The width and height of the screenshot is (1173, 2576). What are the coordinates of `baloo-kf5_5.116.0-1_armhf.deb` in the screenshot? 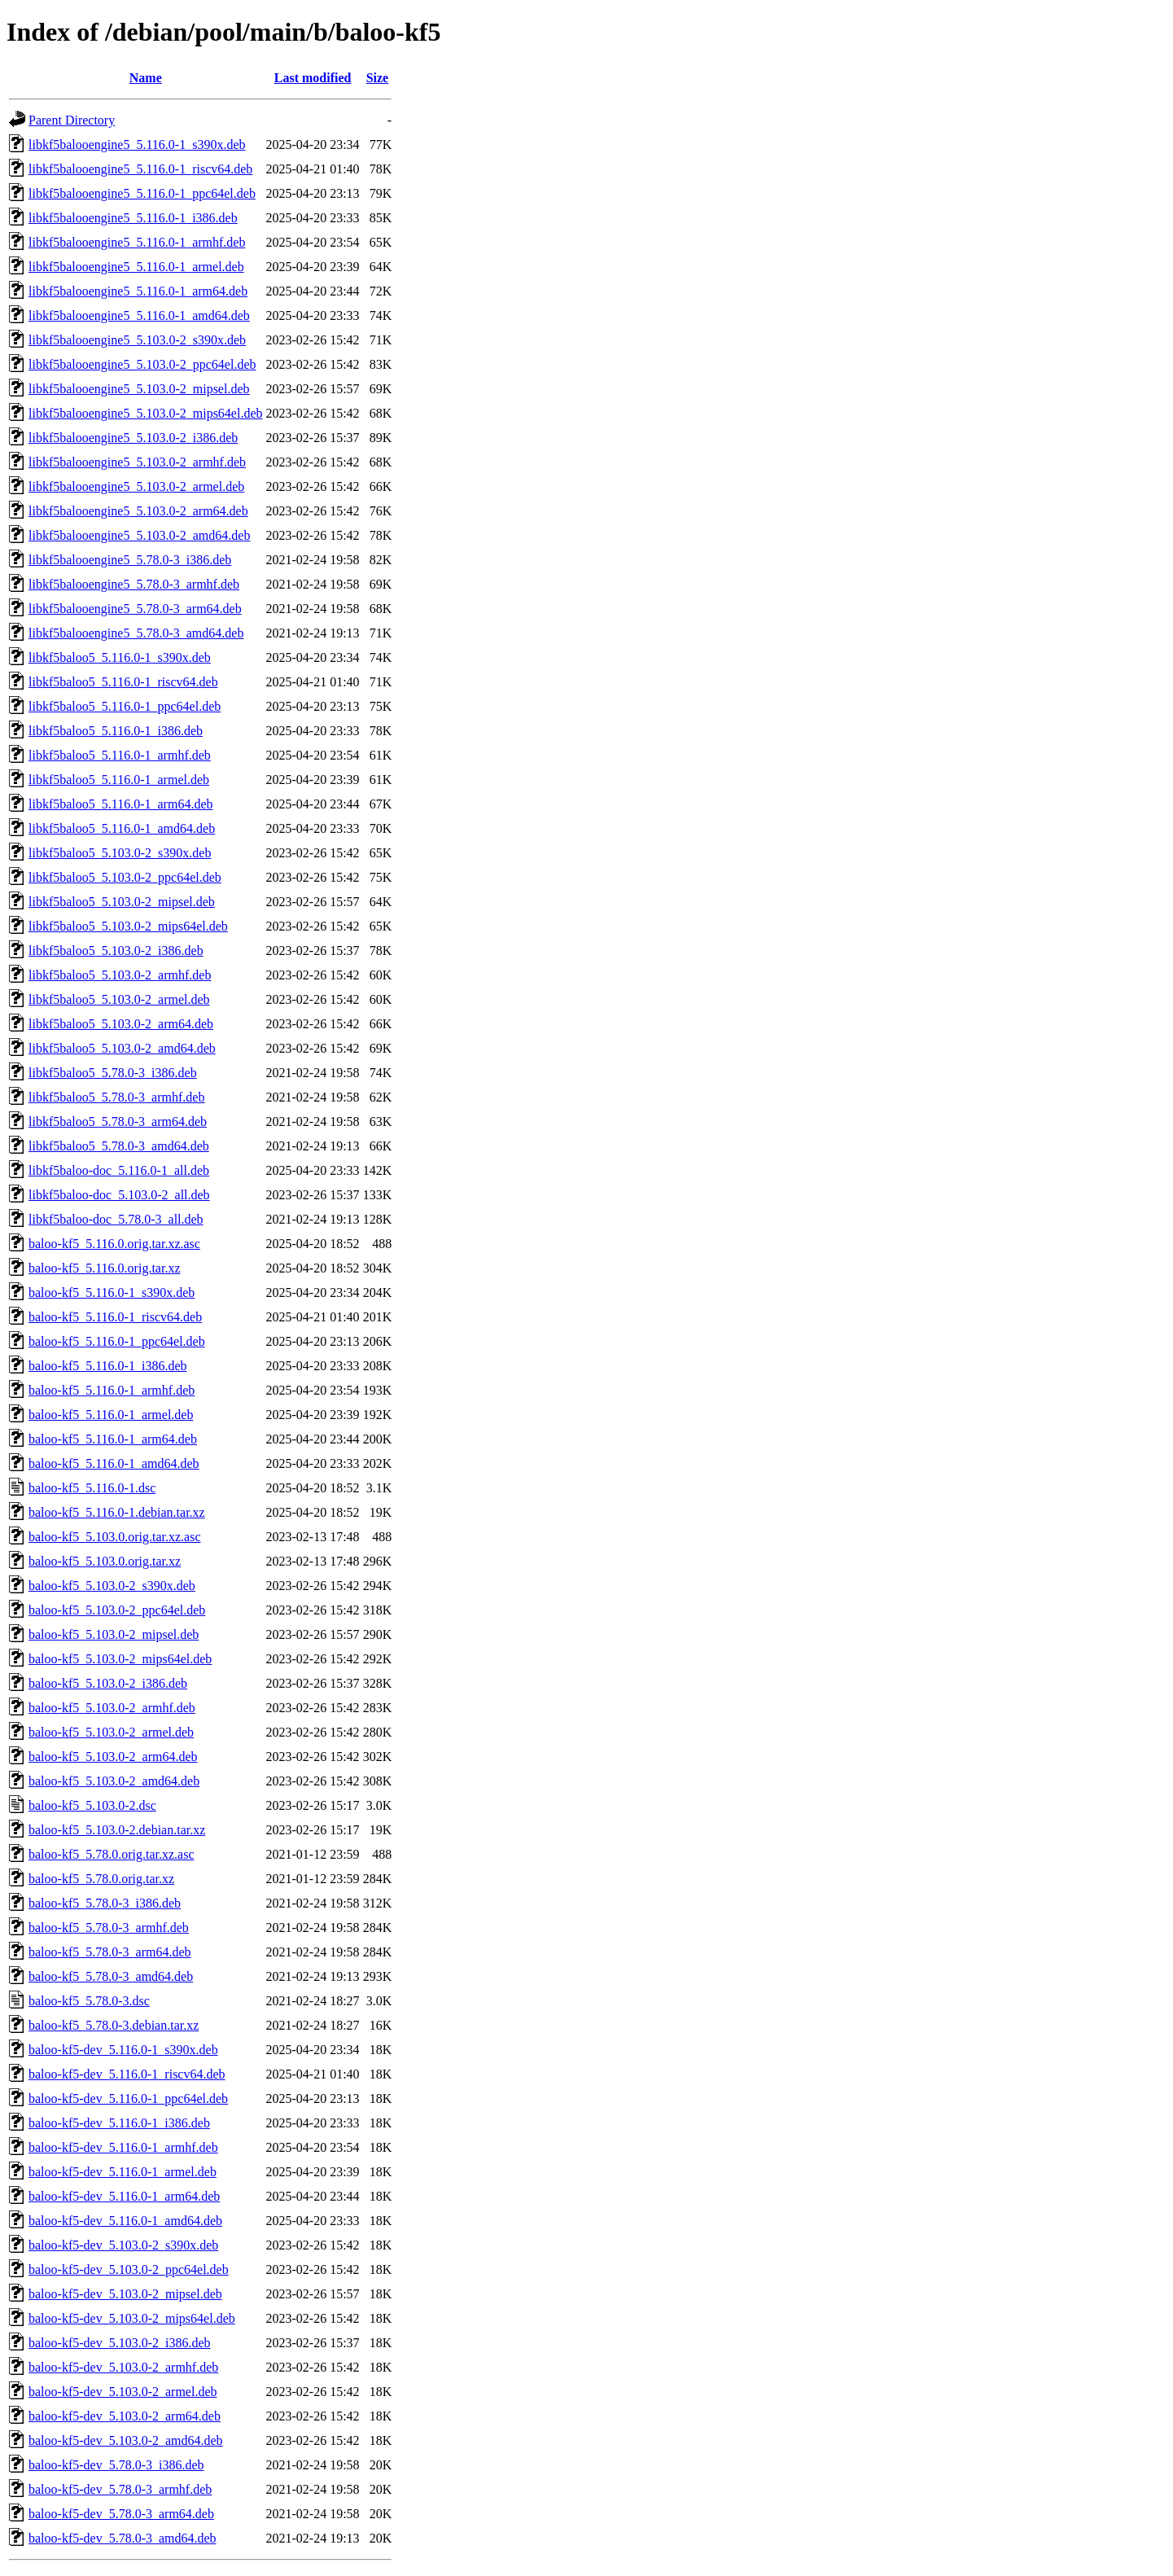 It's located at (111, 1390).